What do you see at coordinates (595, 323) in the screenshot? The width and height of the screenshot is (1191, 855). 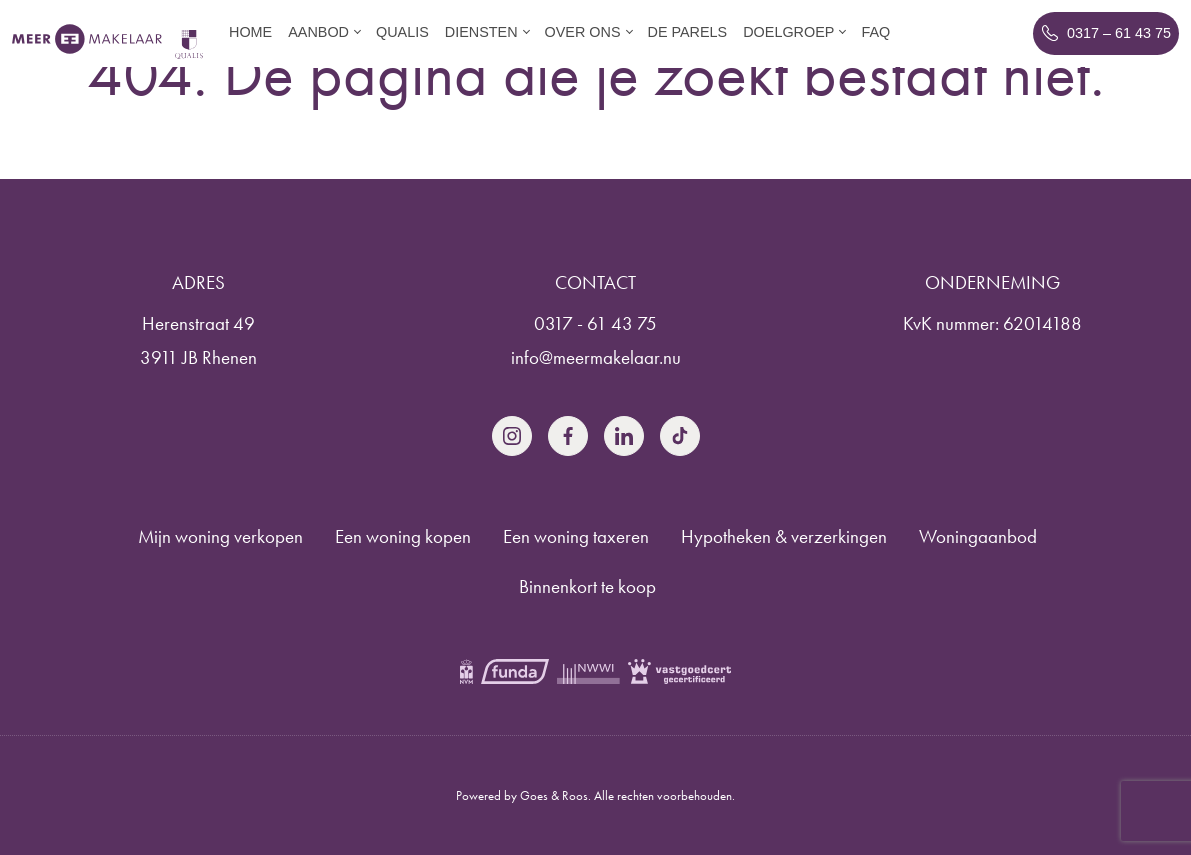 I see `0317 - 61 43 75` at bounding box center [595, 323].